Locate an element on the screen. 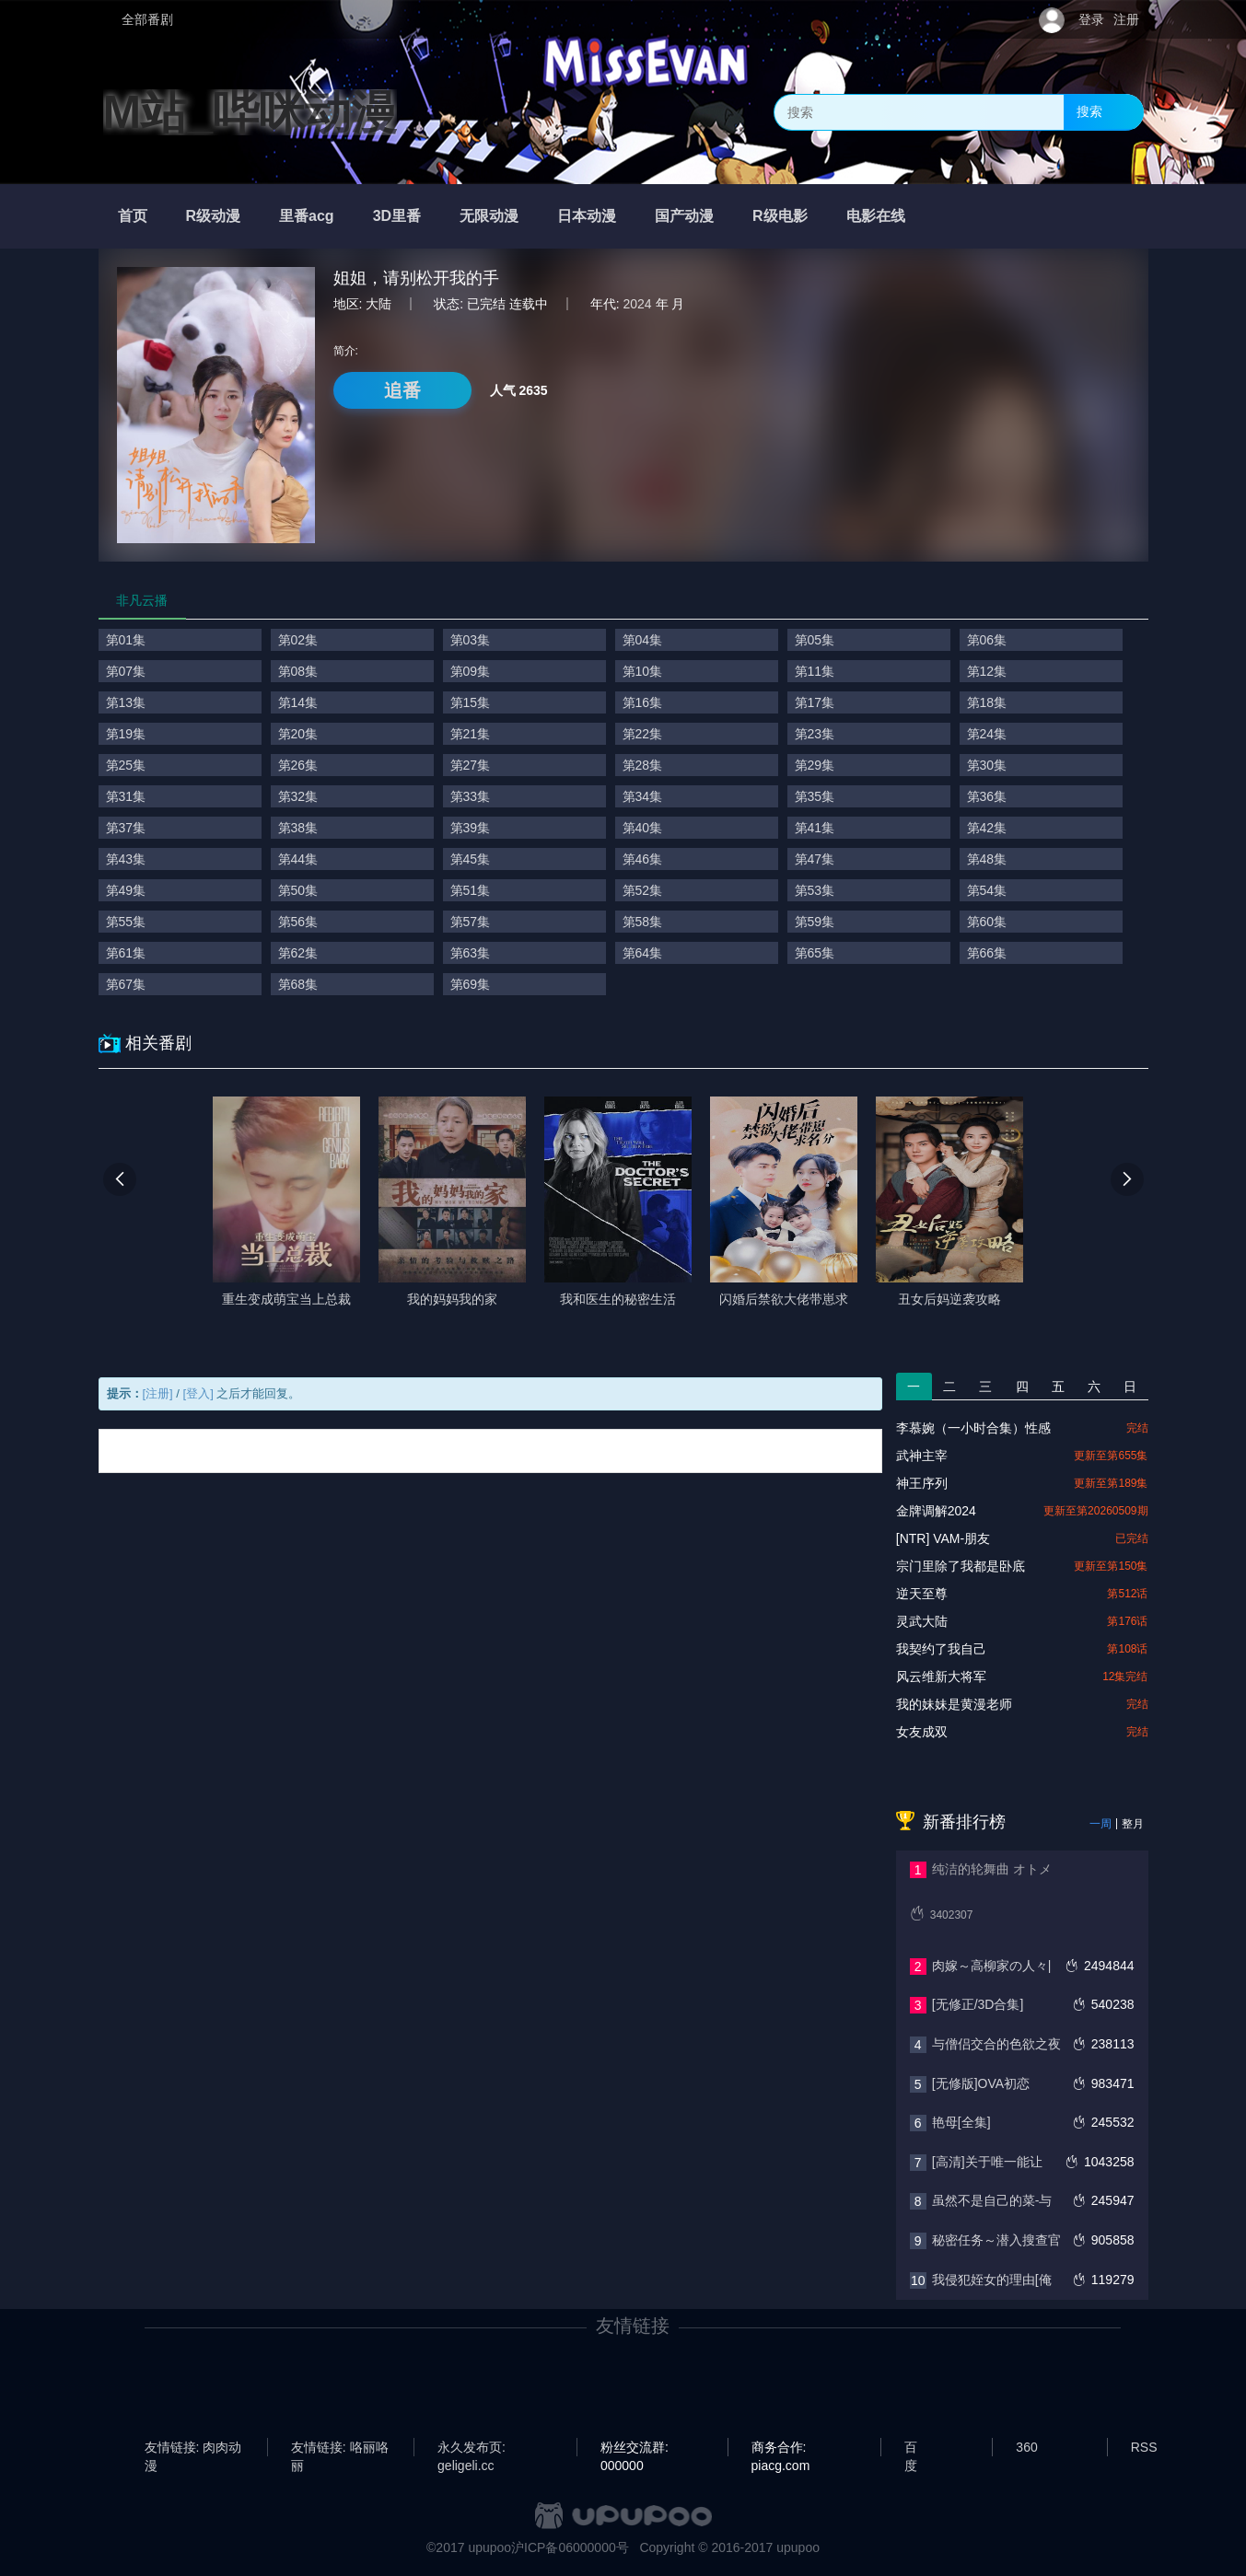 This screenshot has width=1246, height=2576. 逆天至尊 is located at coordinates (922, 1593).